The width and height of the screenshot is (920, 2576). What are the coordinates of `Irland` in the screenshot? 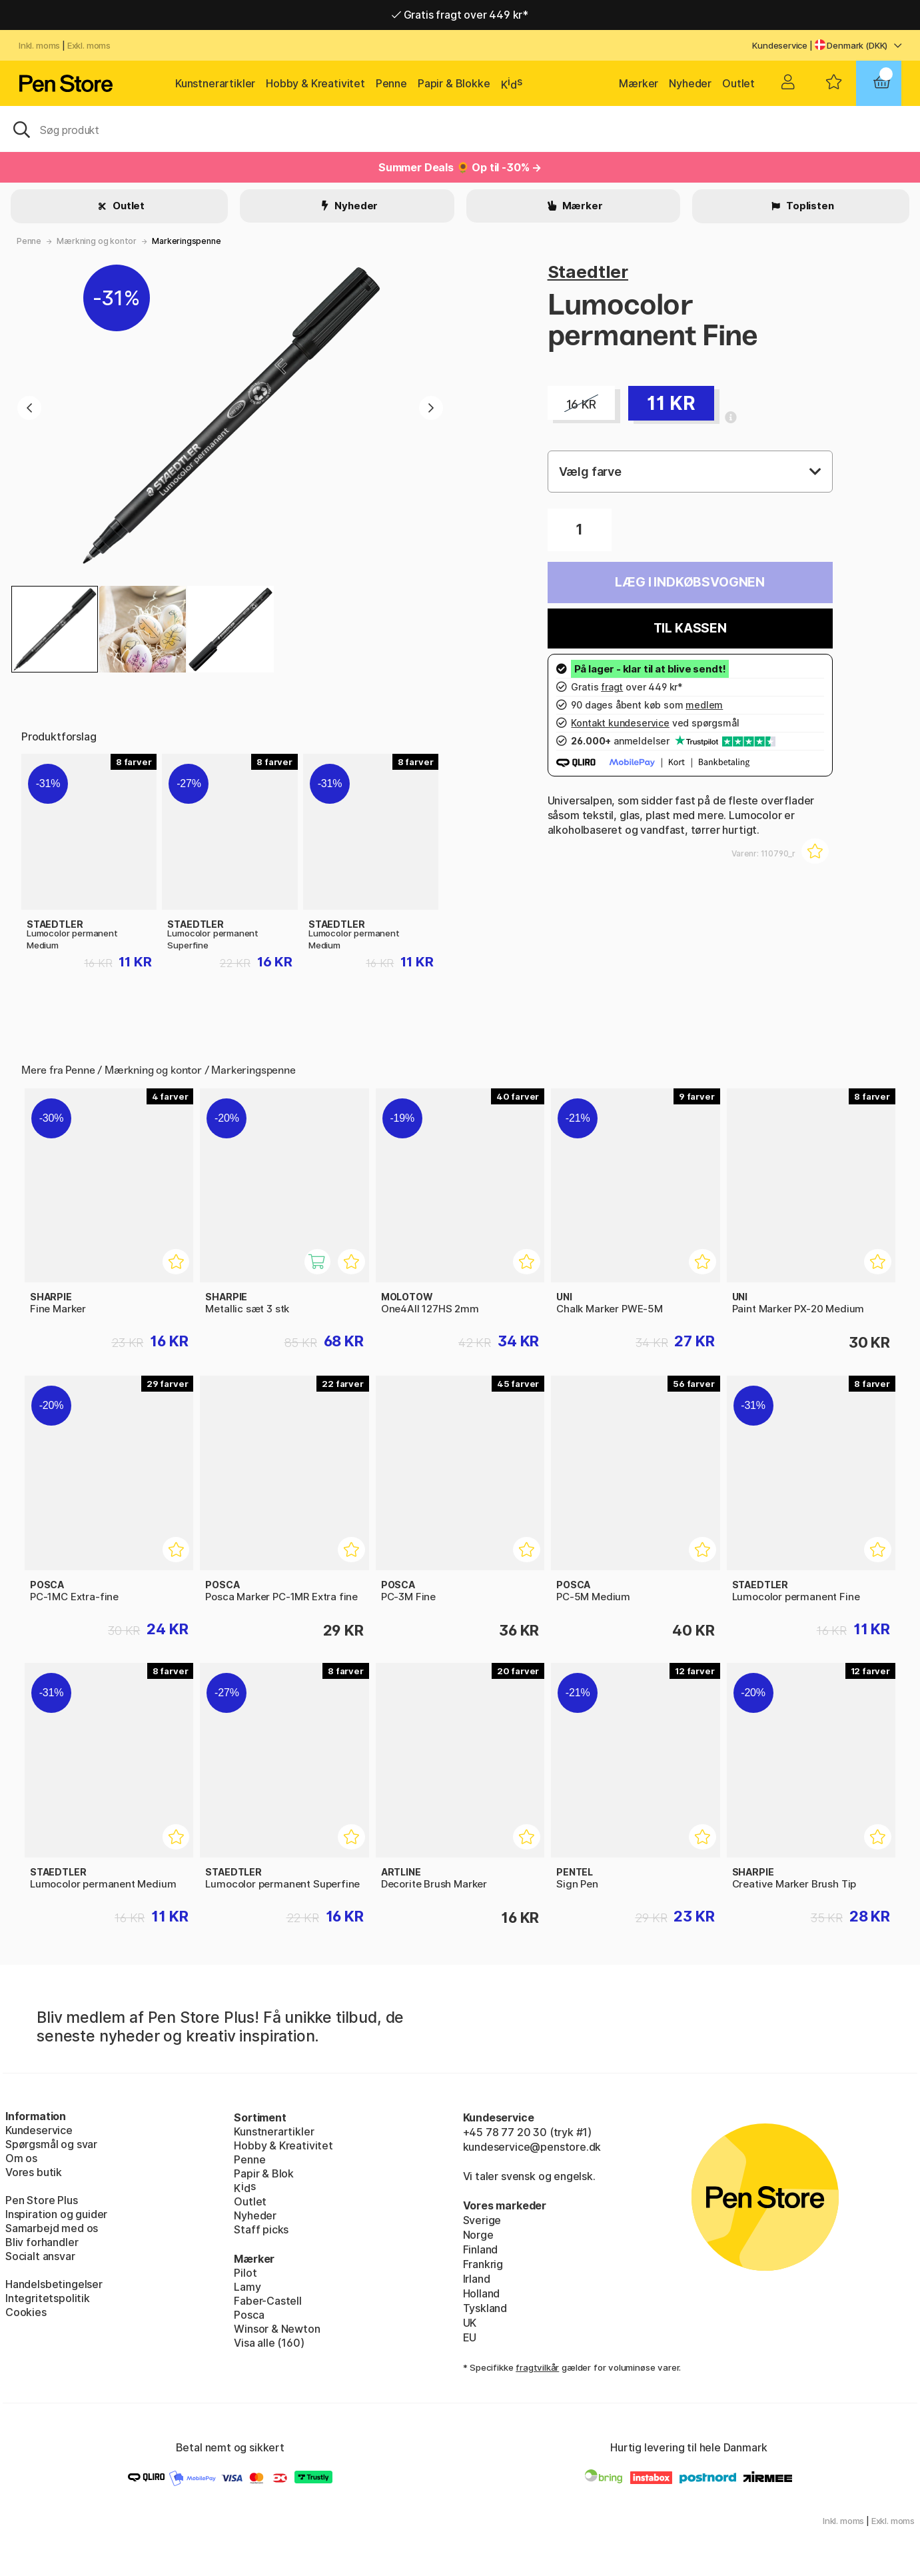 It's located at (476, 2278).